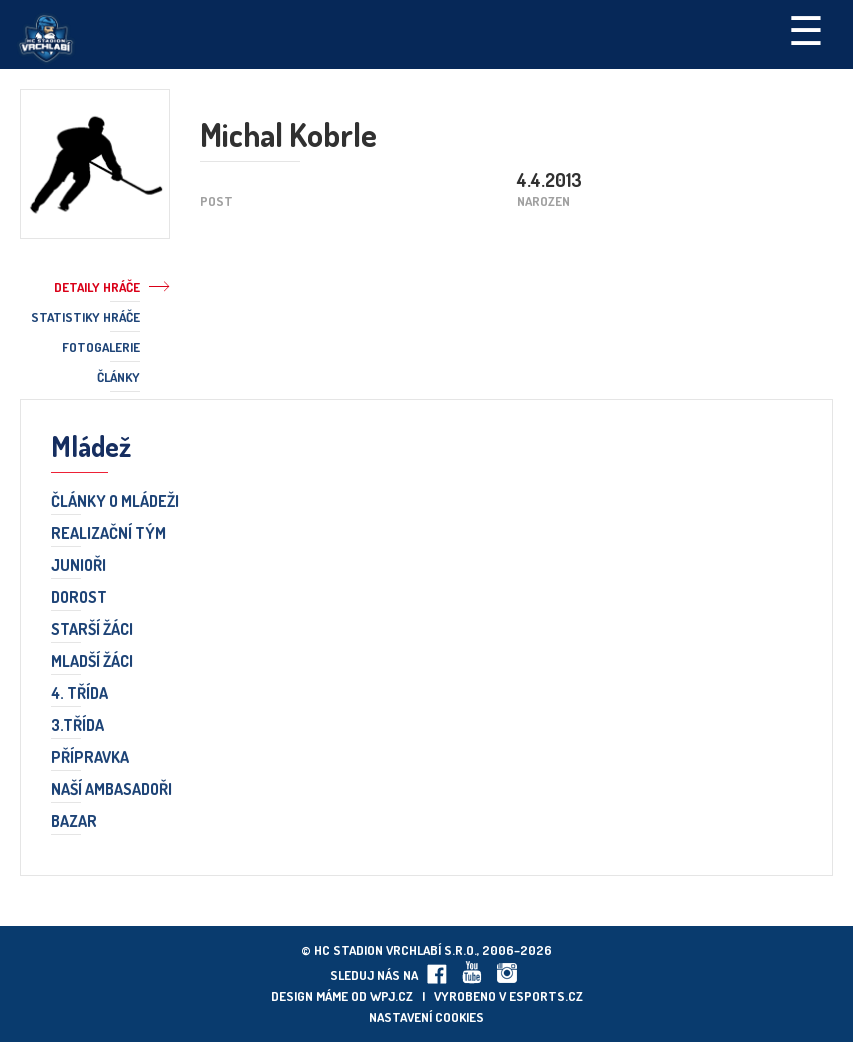  Describe the element at coordinates (78, 566) in the screenshot. I see `Junioři` at that location.